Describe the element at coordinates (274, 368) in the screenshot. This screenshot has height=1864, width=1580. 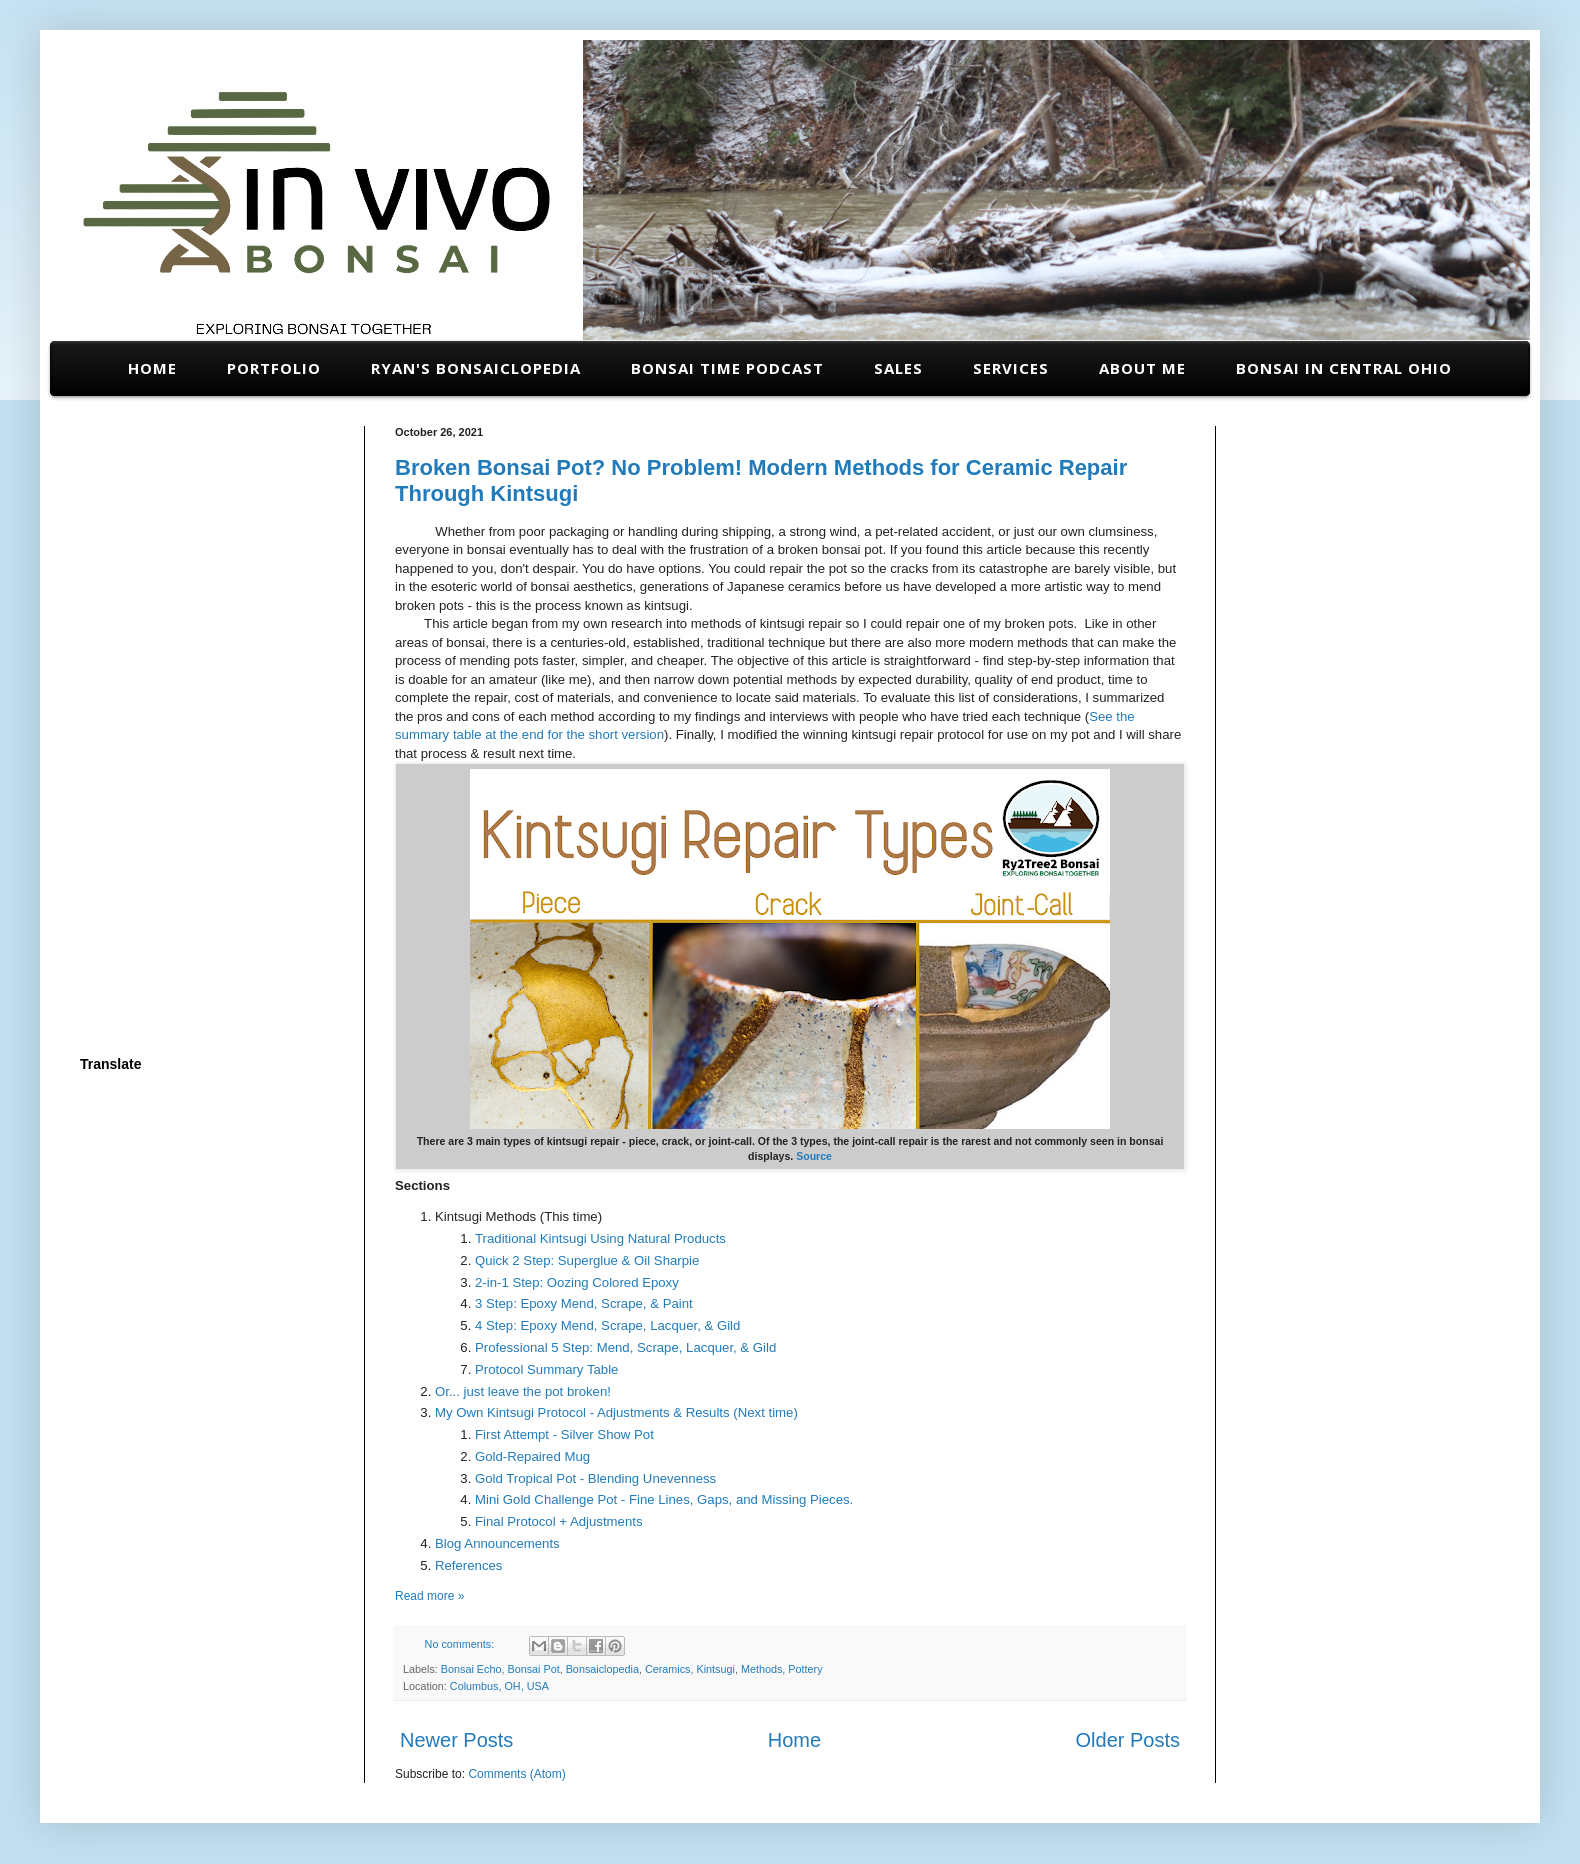
I see `Portfolio` at that location.